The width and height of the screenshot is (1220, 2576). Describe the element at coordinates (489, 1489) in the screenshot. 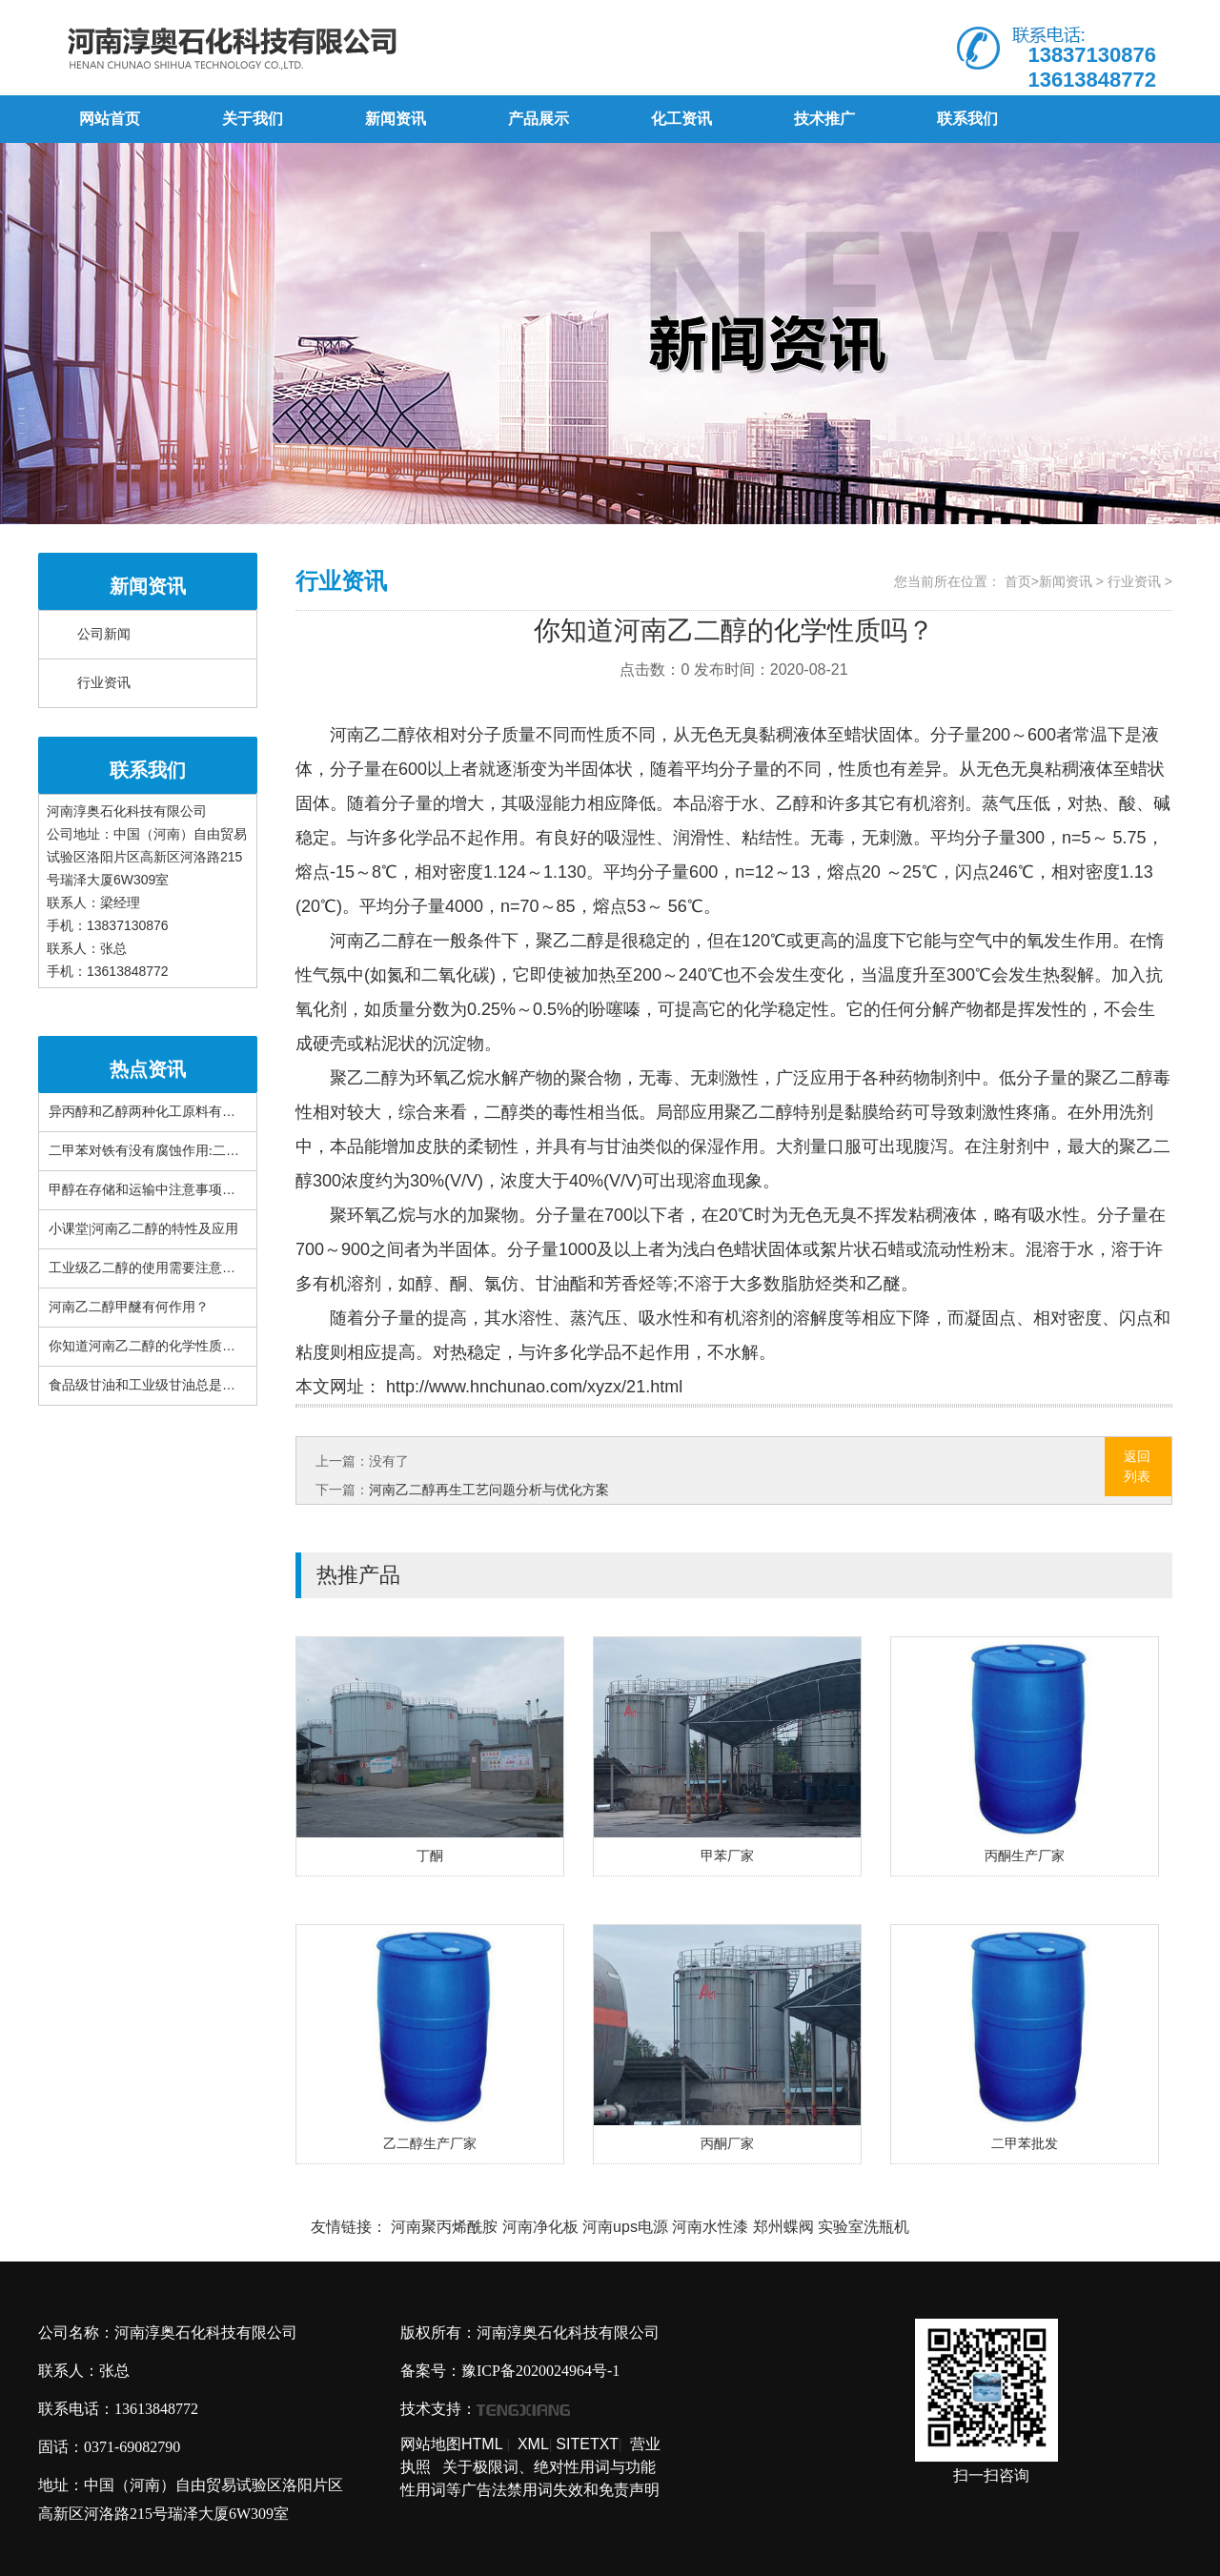

I see `河南乙二醇再生工艺问题分析与优化方案` at that location.